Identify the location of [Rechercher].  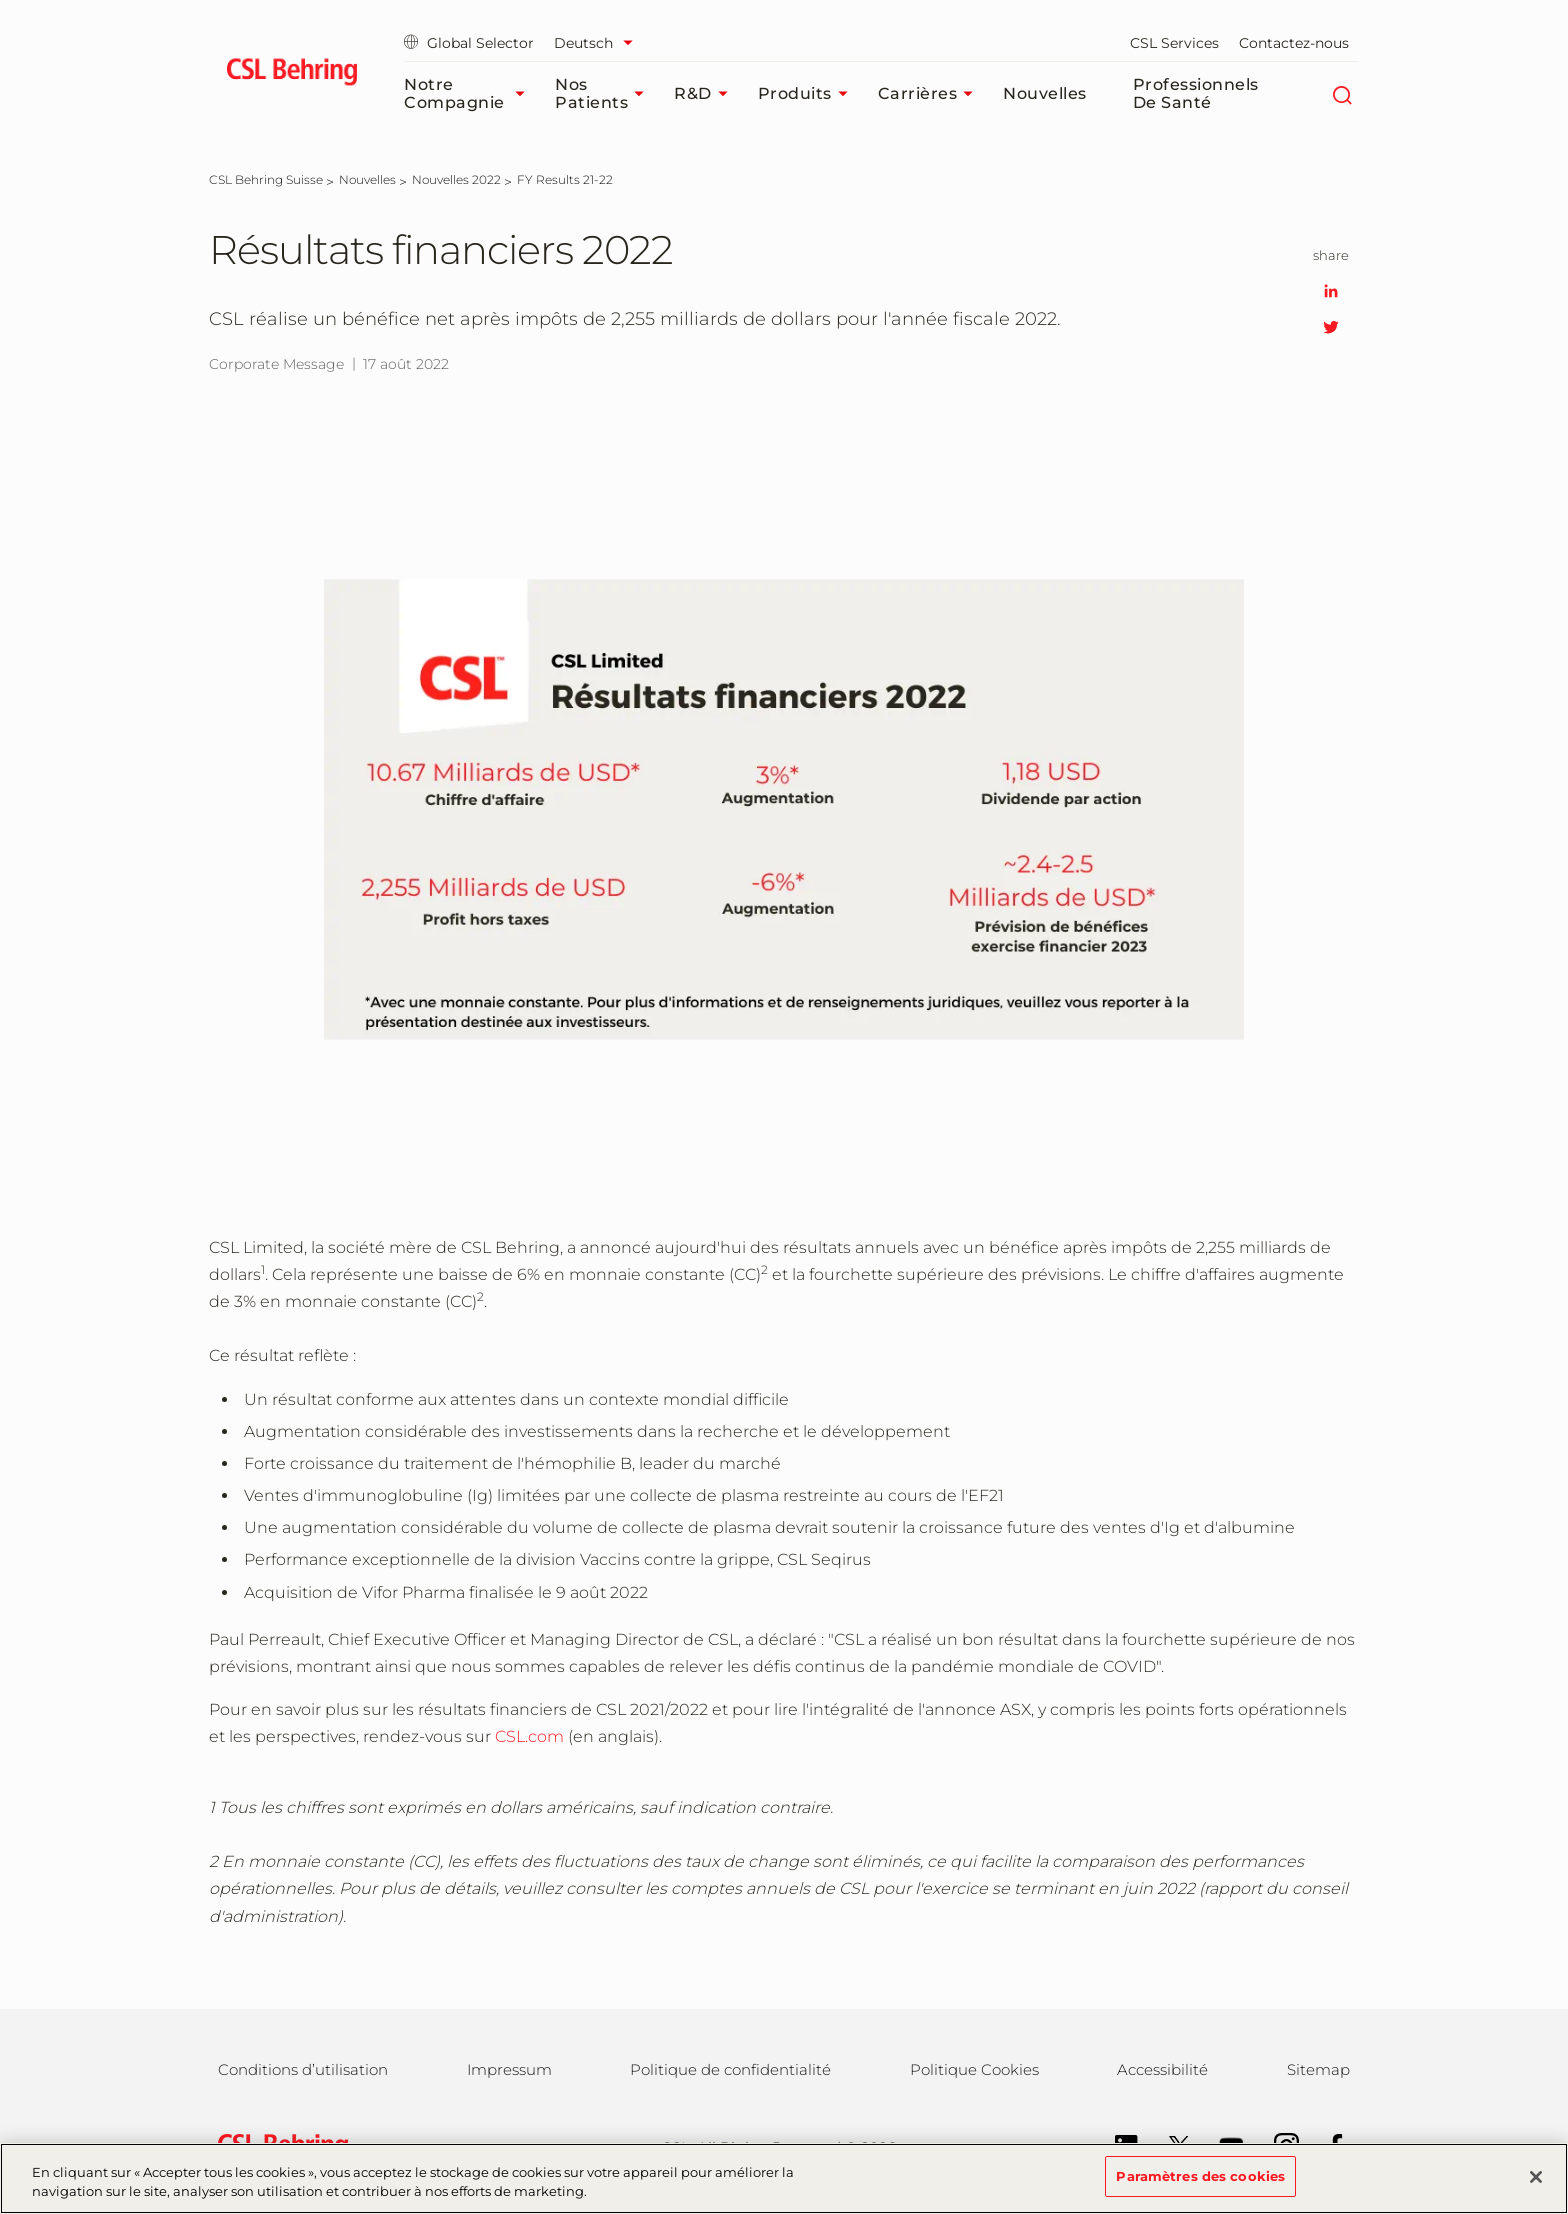
(1341, 94).